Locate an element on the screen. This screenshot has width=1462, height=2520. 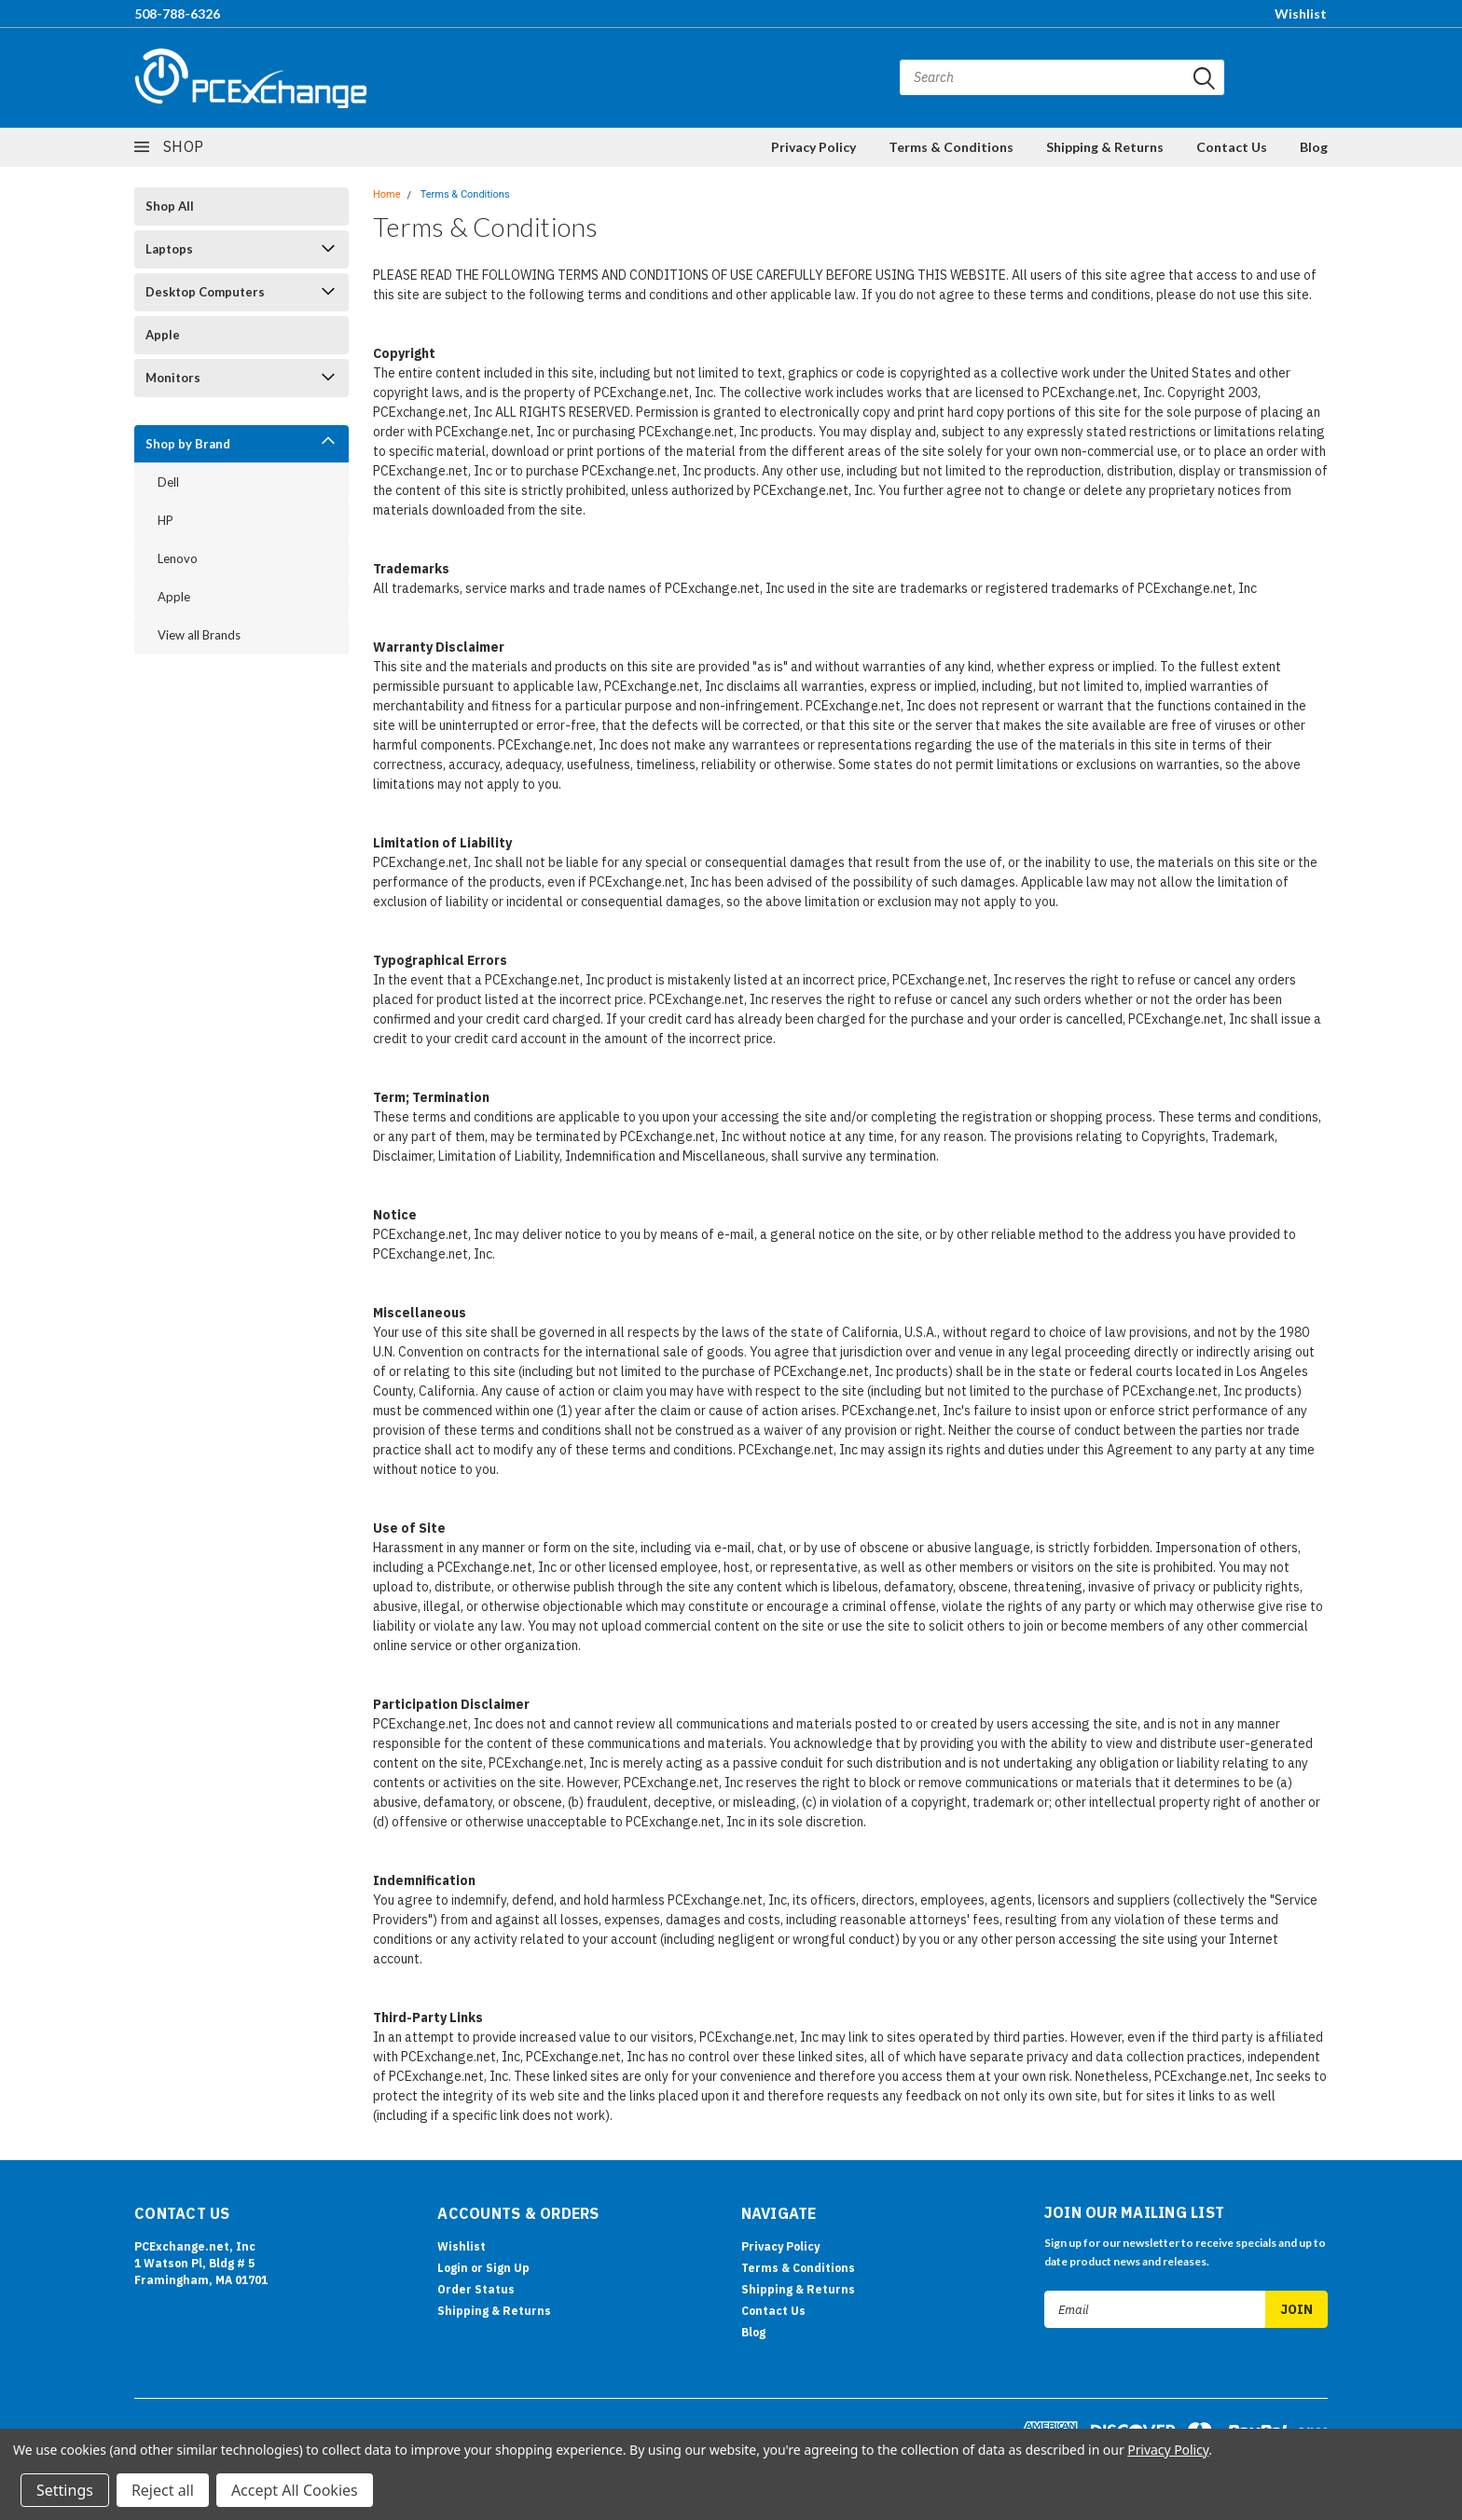
View all Brands is located at coordinates (199, 634).